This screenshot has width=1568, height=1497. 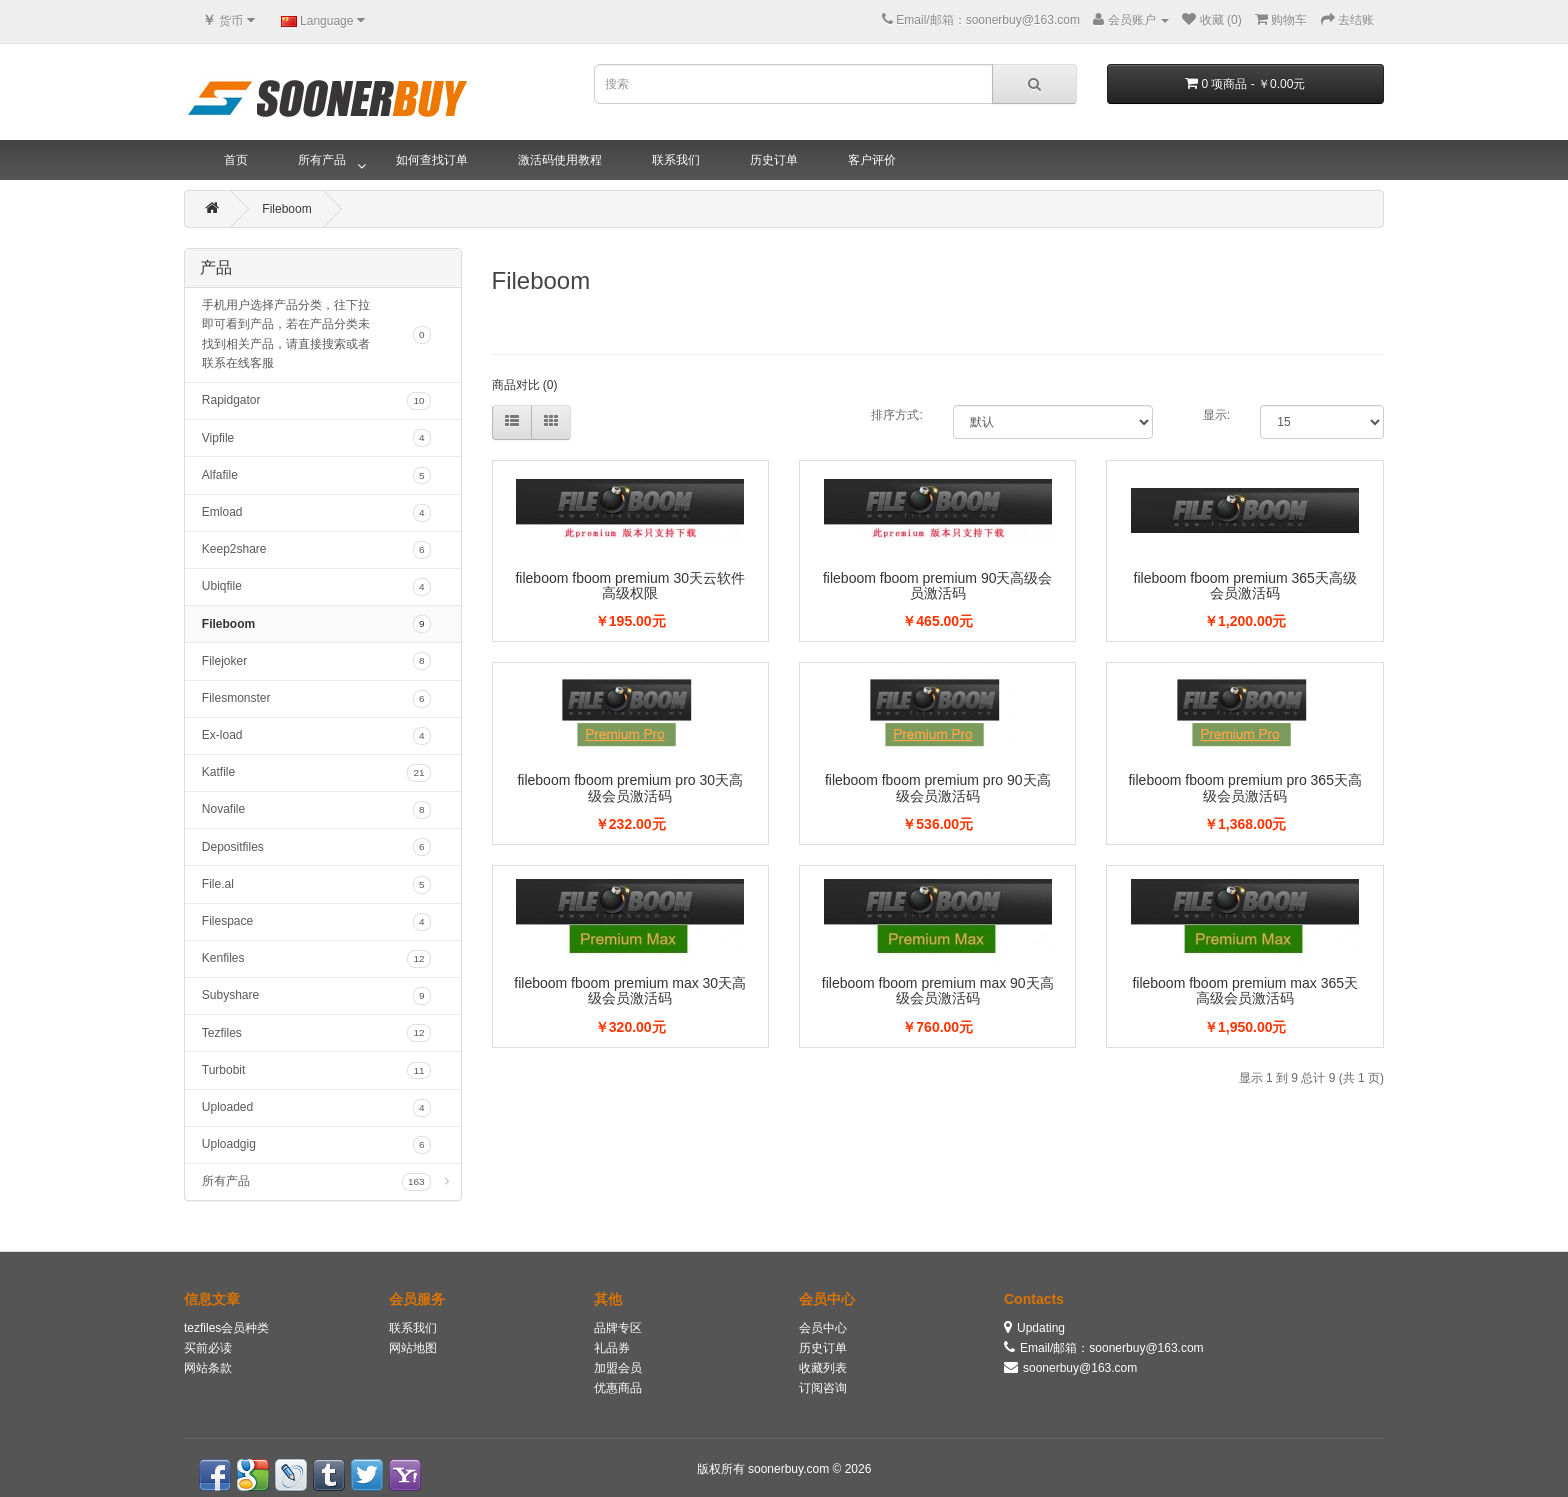 I want to click on fileboom fboom premium pro 365天高级会员激活码, so click(x=1244, y=787).